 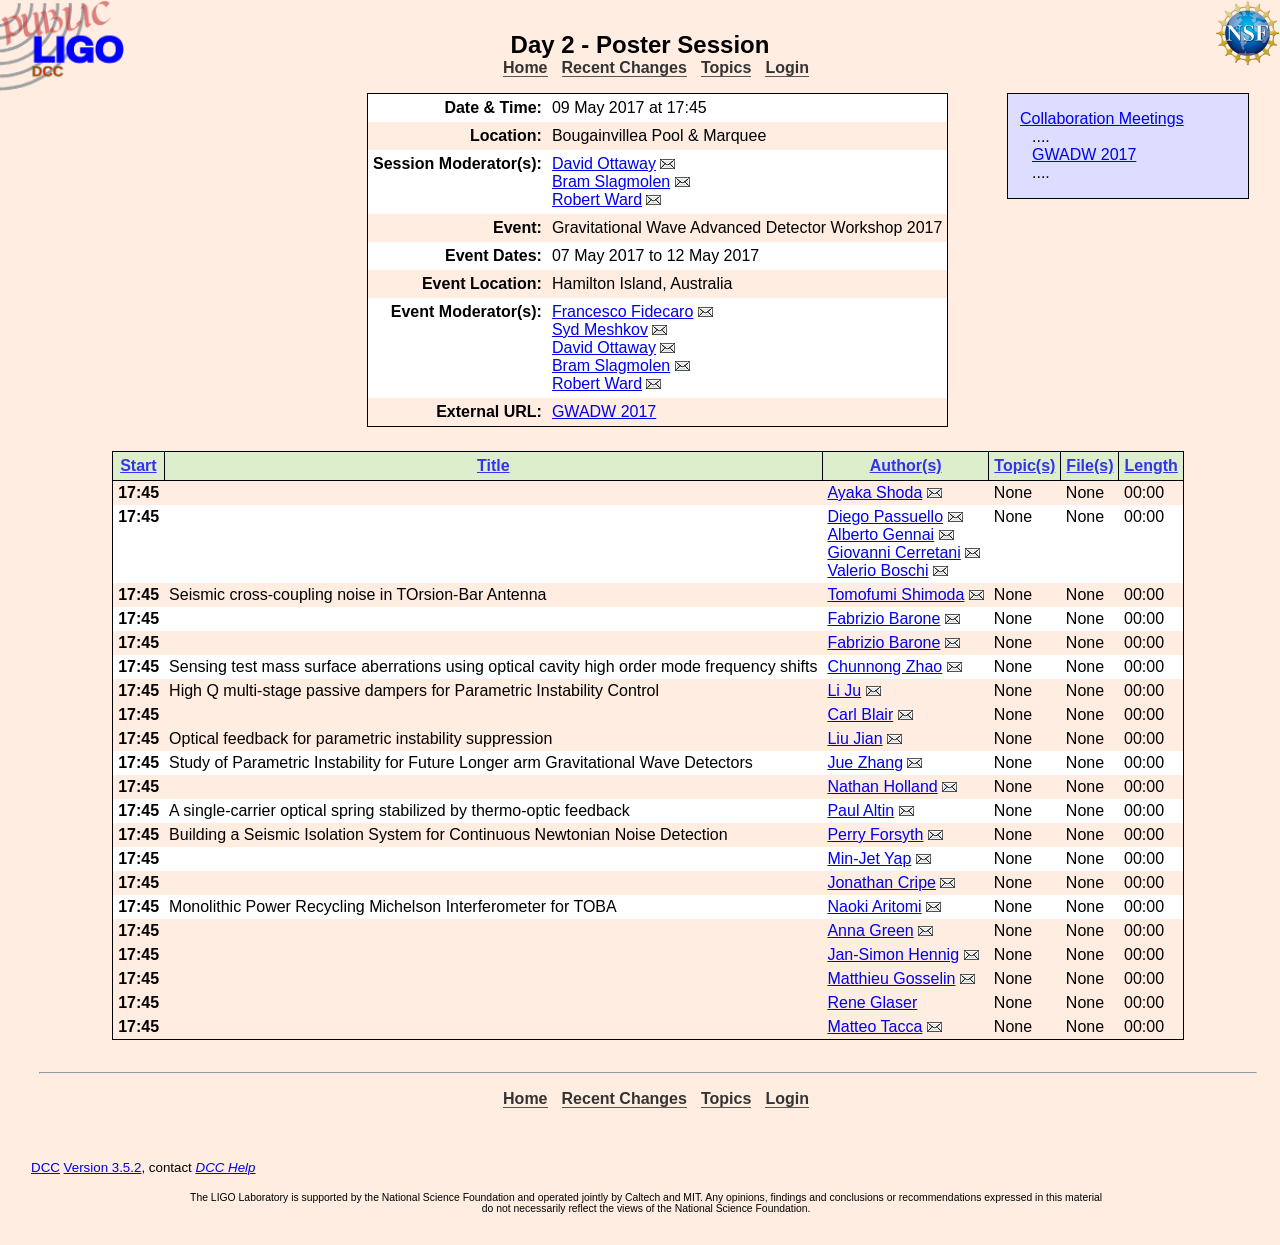 I want to click on Jue Zhang, so click(x=865, y=762).